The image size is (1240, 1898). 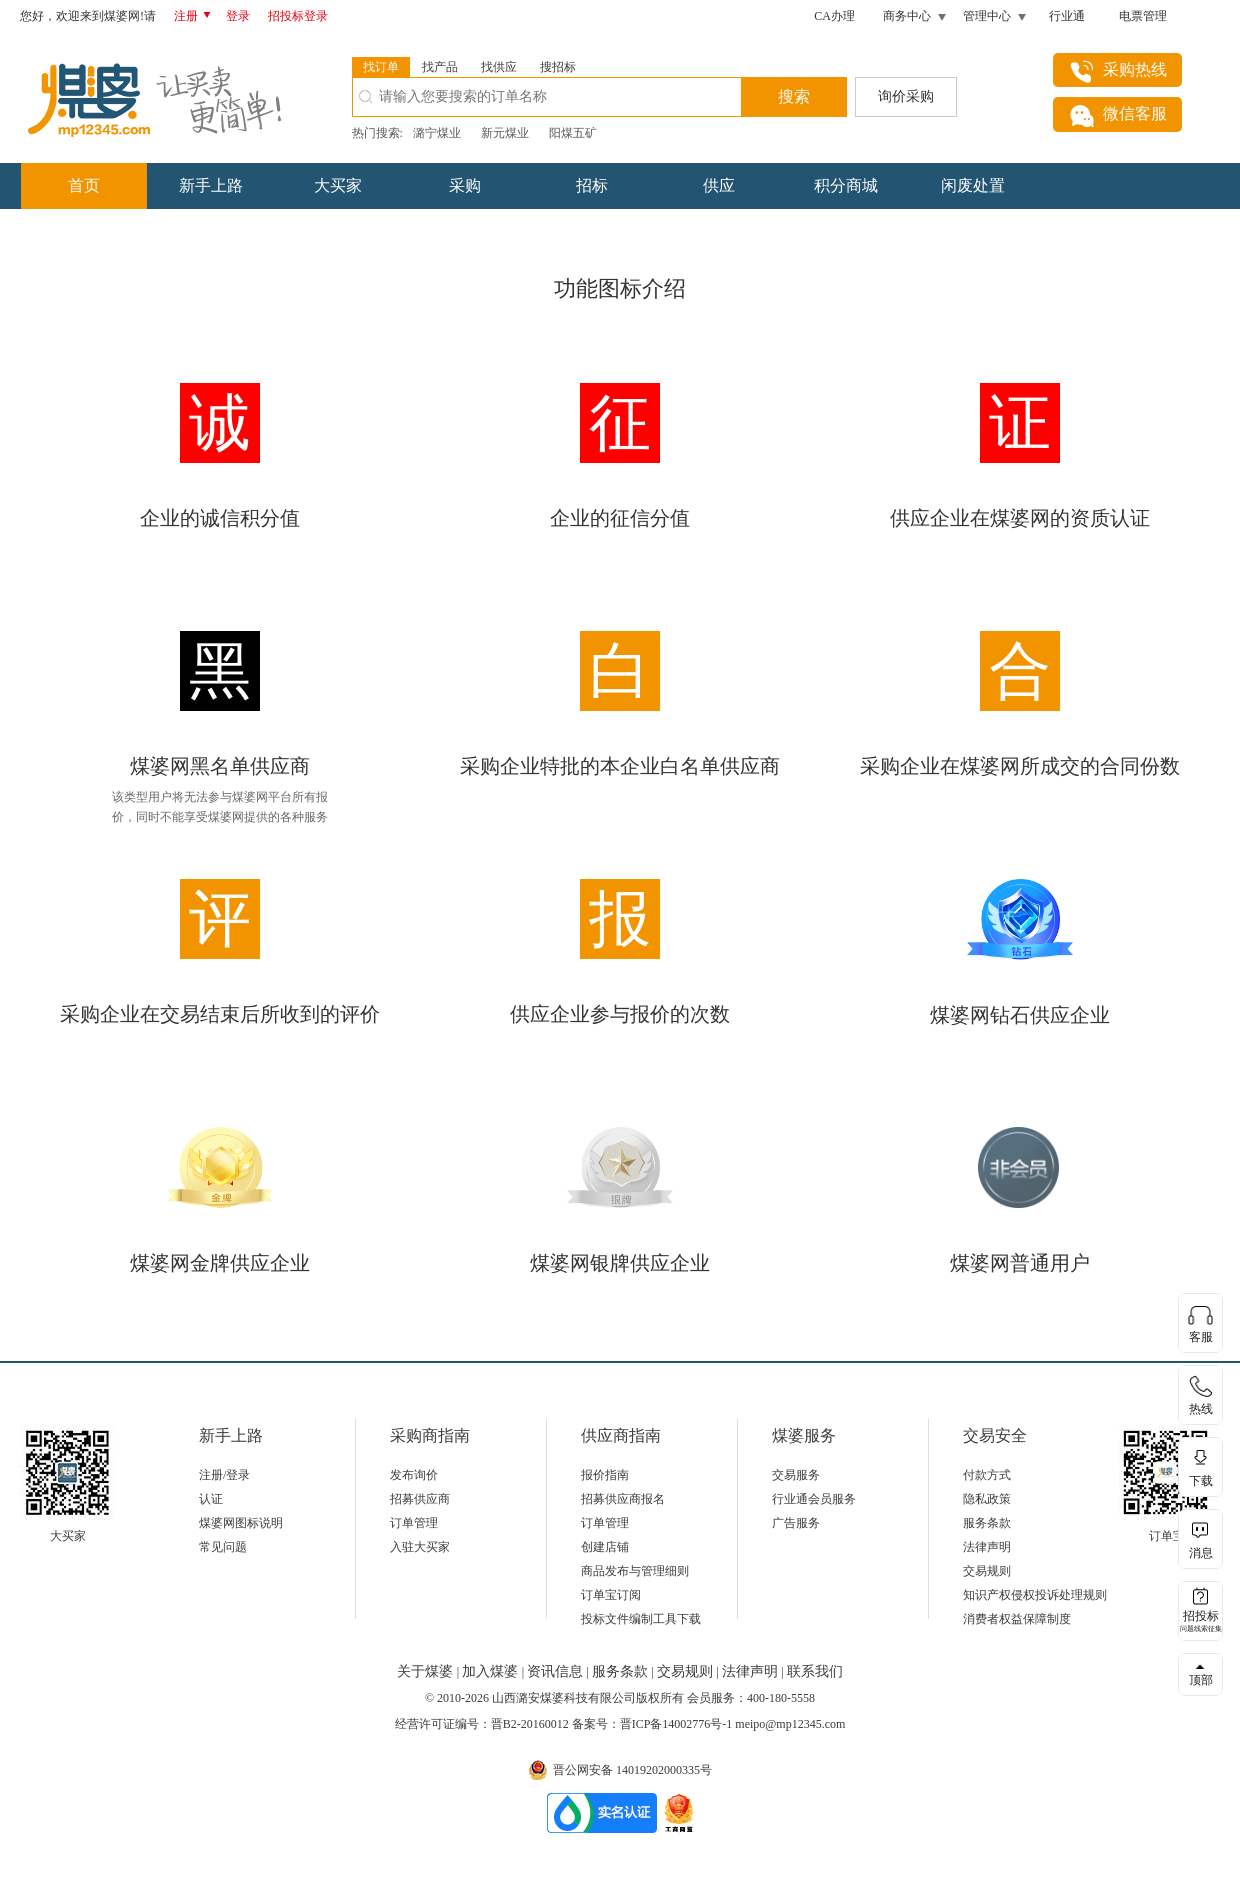 What do you see at coordinates (338, 185) in the screenshot?
I see `大买家` at bounding box center [338, 185].